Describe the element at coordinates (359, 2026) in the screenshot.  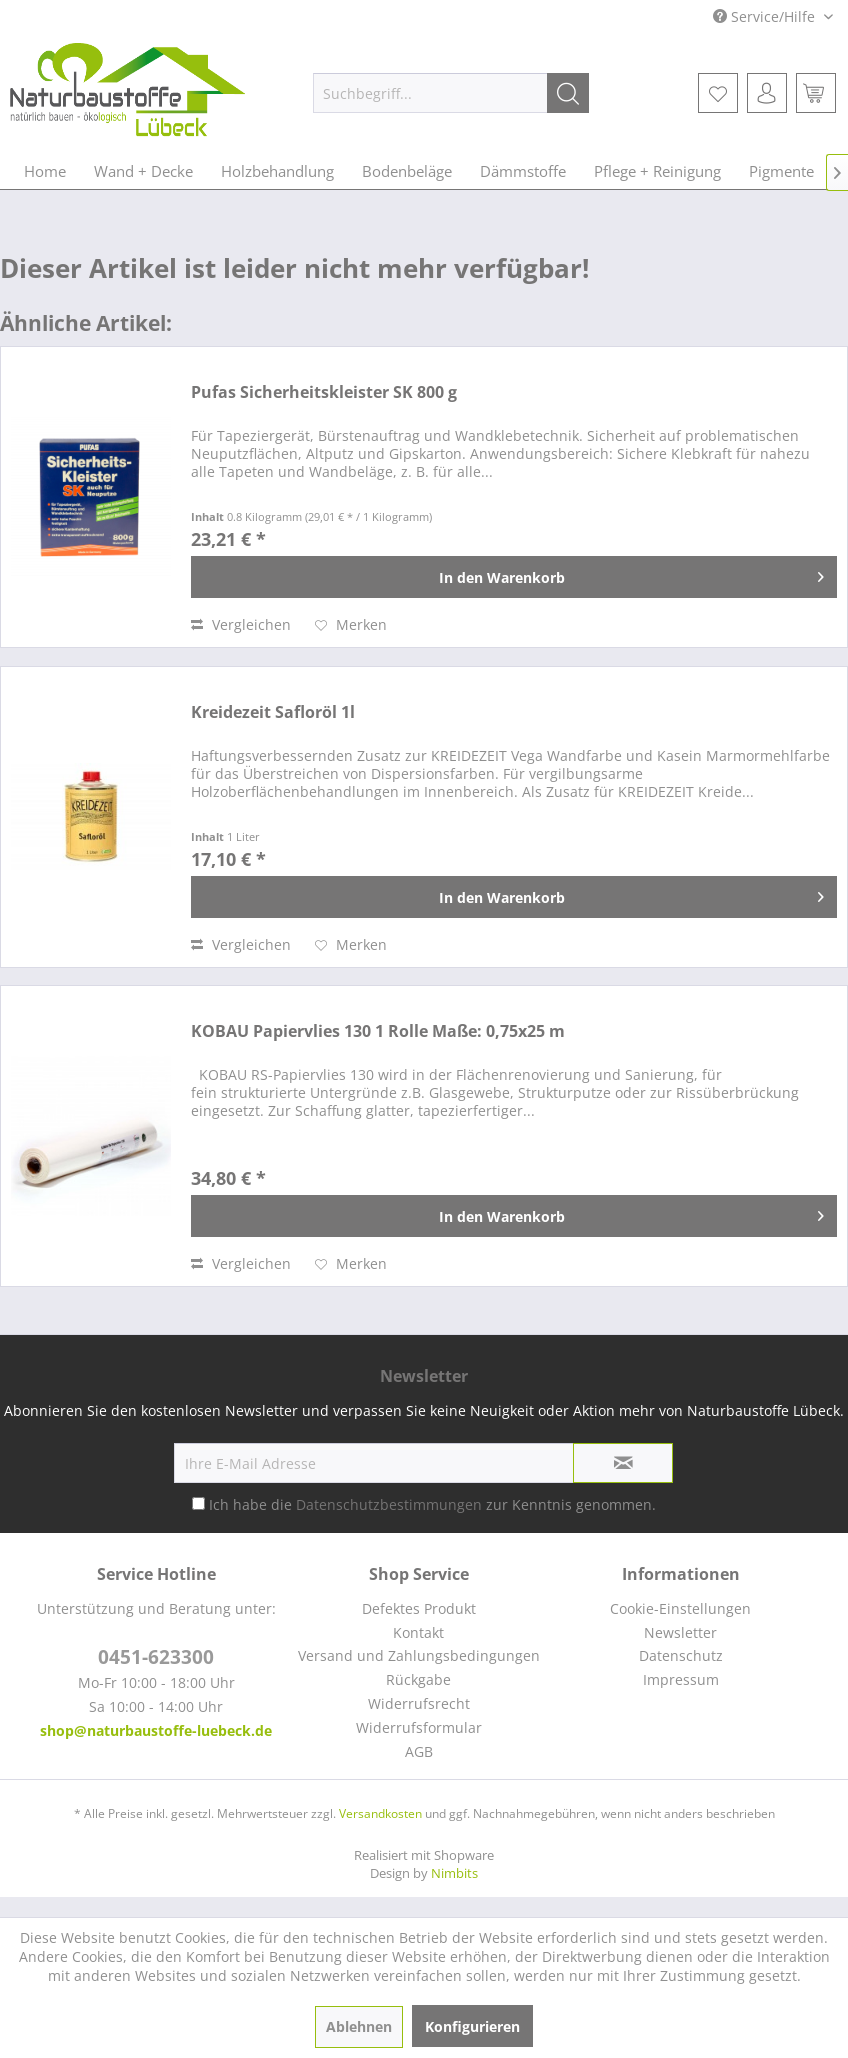
I see `Ablehnen` at that location.